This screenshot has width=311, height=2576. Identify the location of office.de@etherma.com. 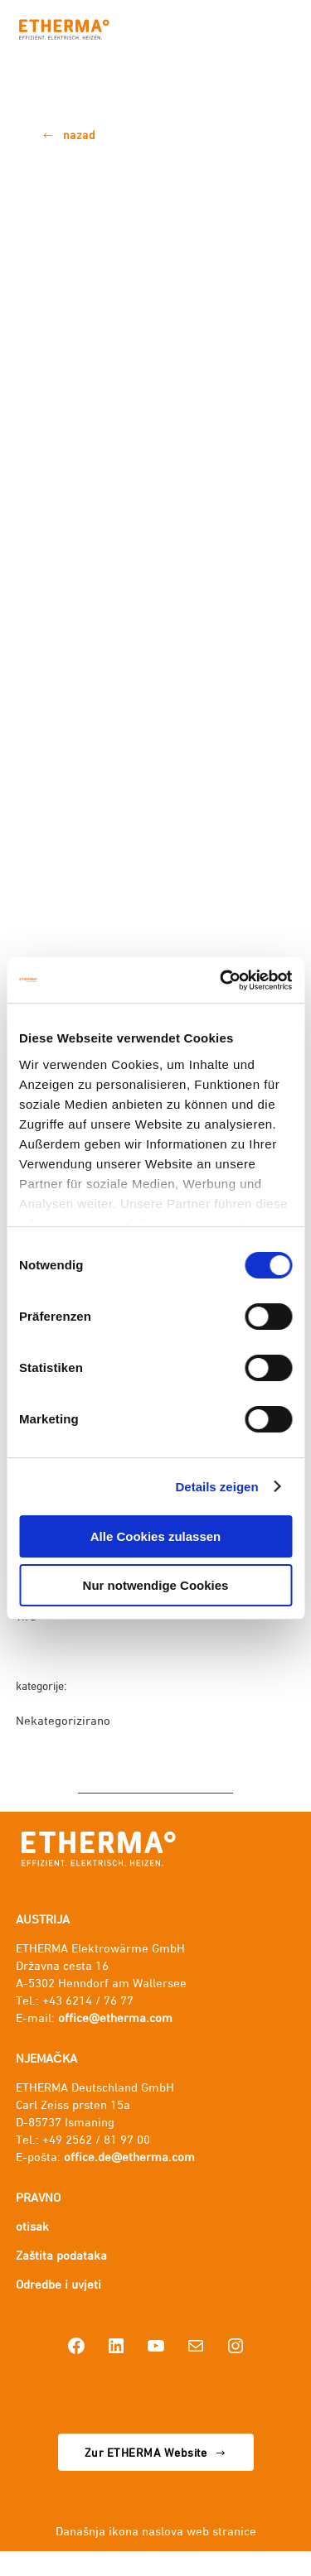
(129, 2157).